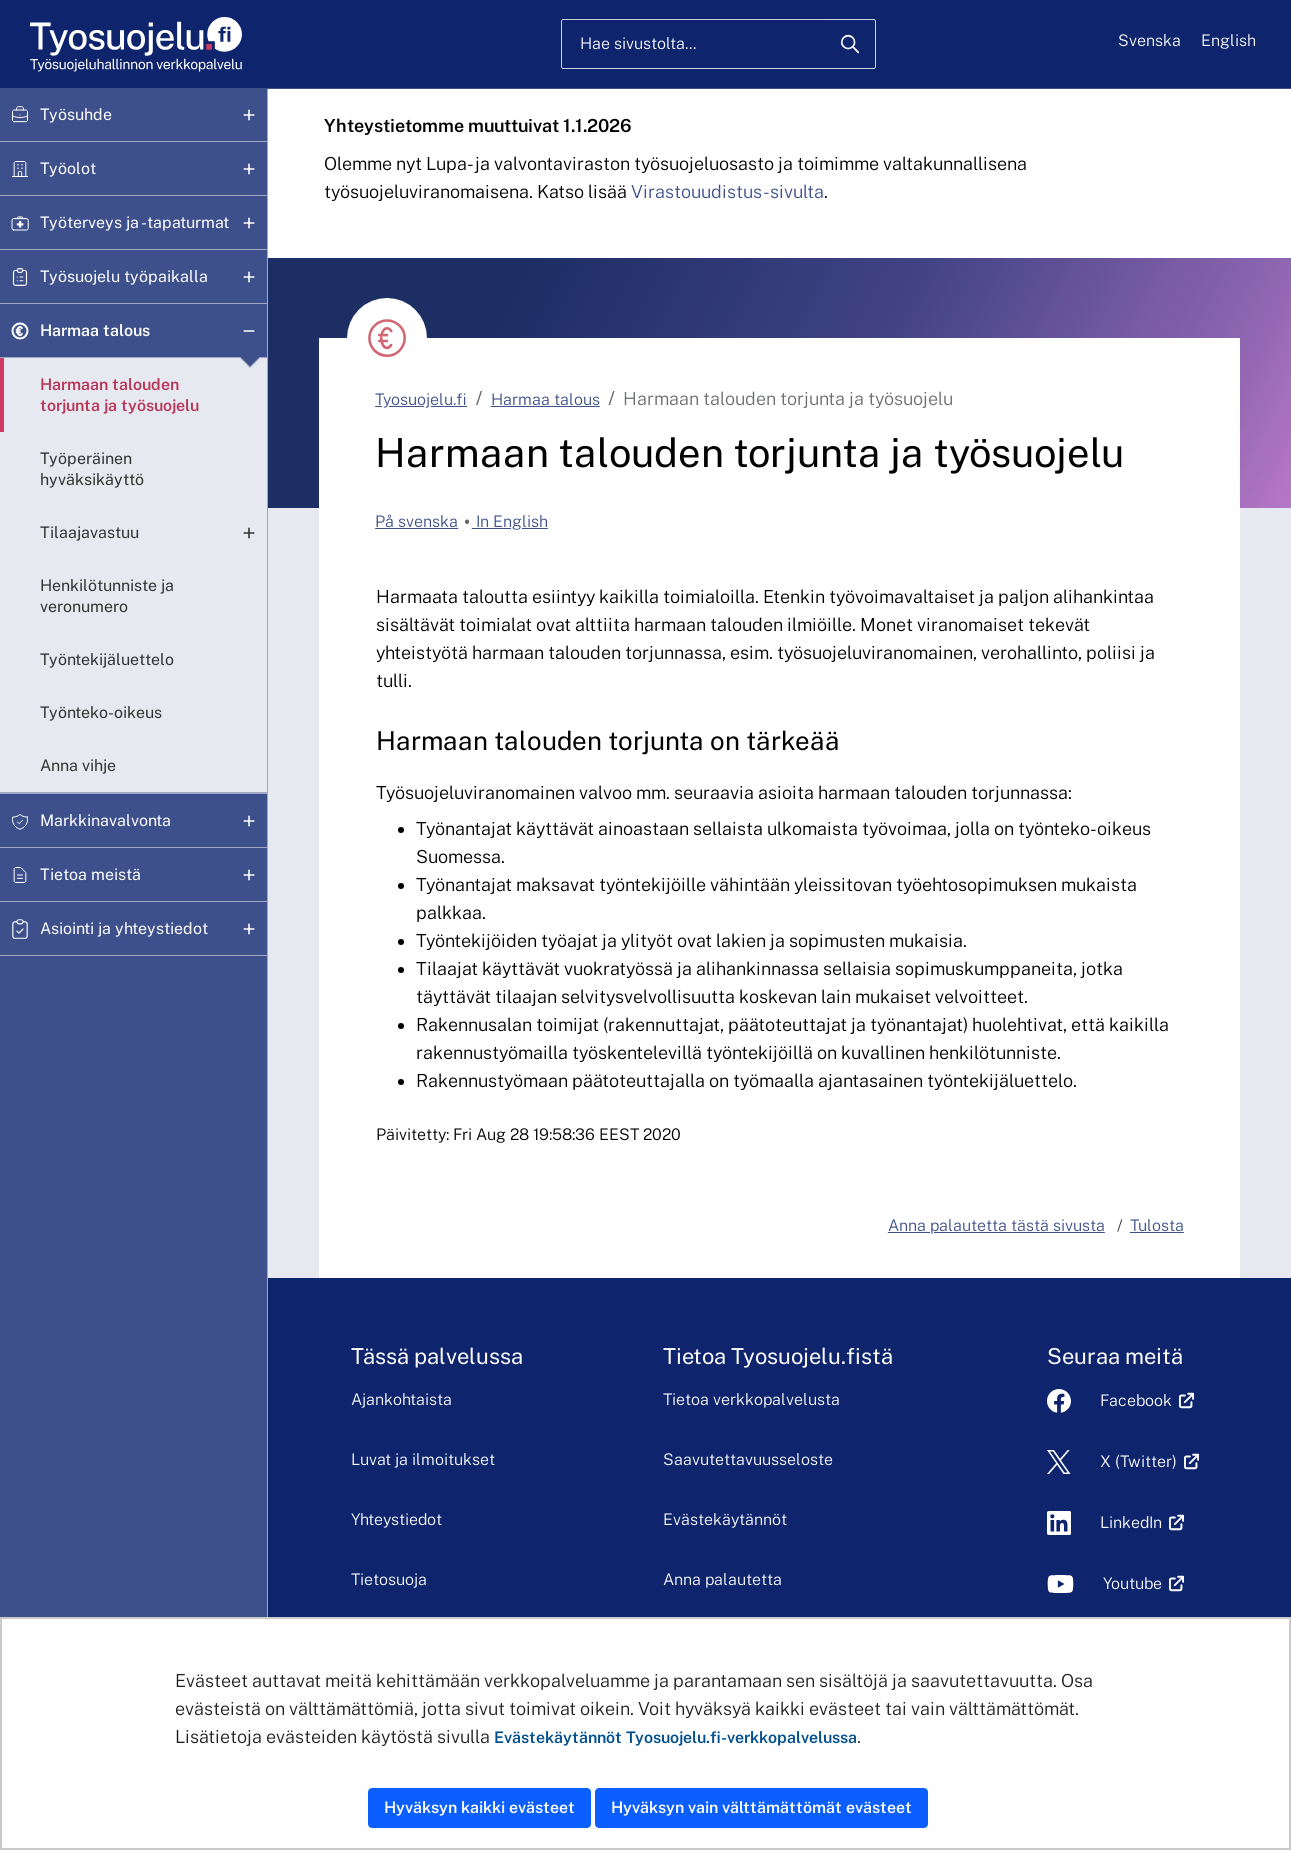 This screenshot has height=1850, width=1291. I want to click on Henkilötunniste ja veronumero, so click(107, 596).